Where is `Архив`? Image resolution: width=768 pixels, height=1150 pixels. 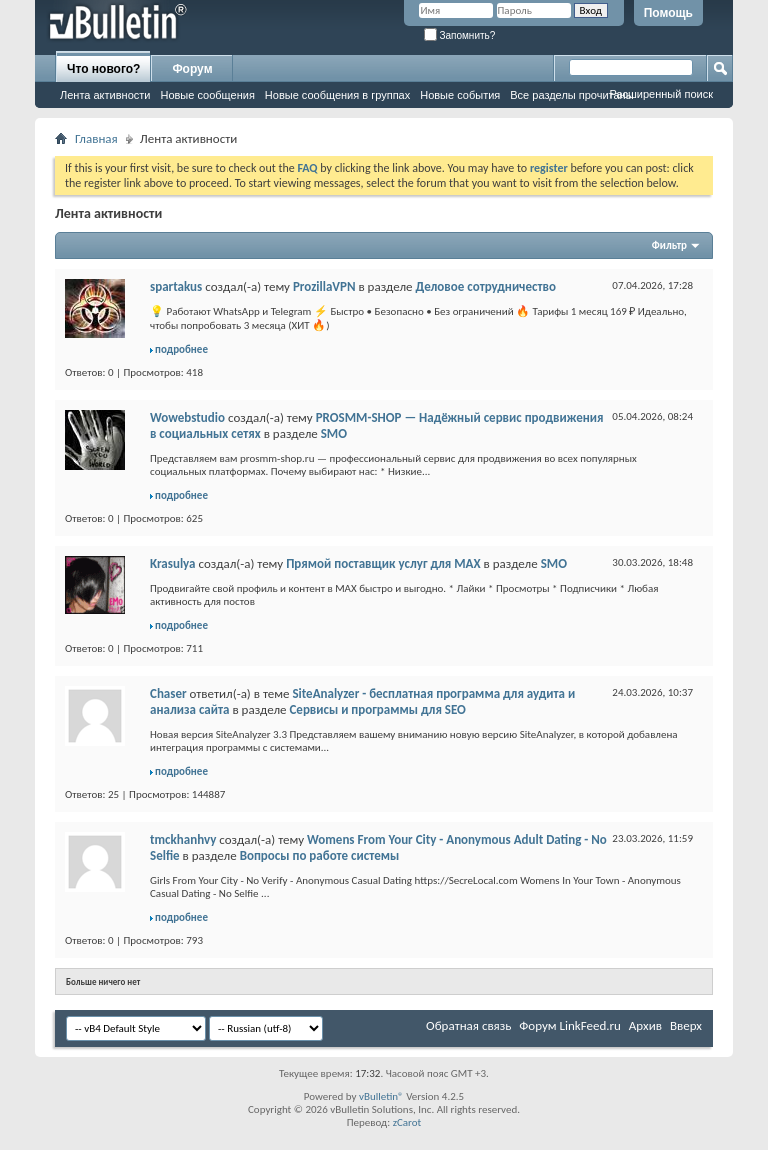
Архив is located at coordinates (645, 1025).